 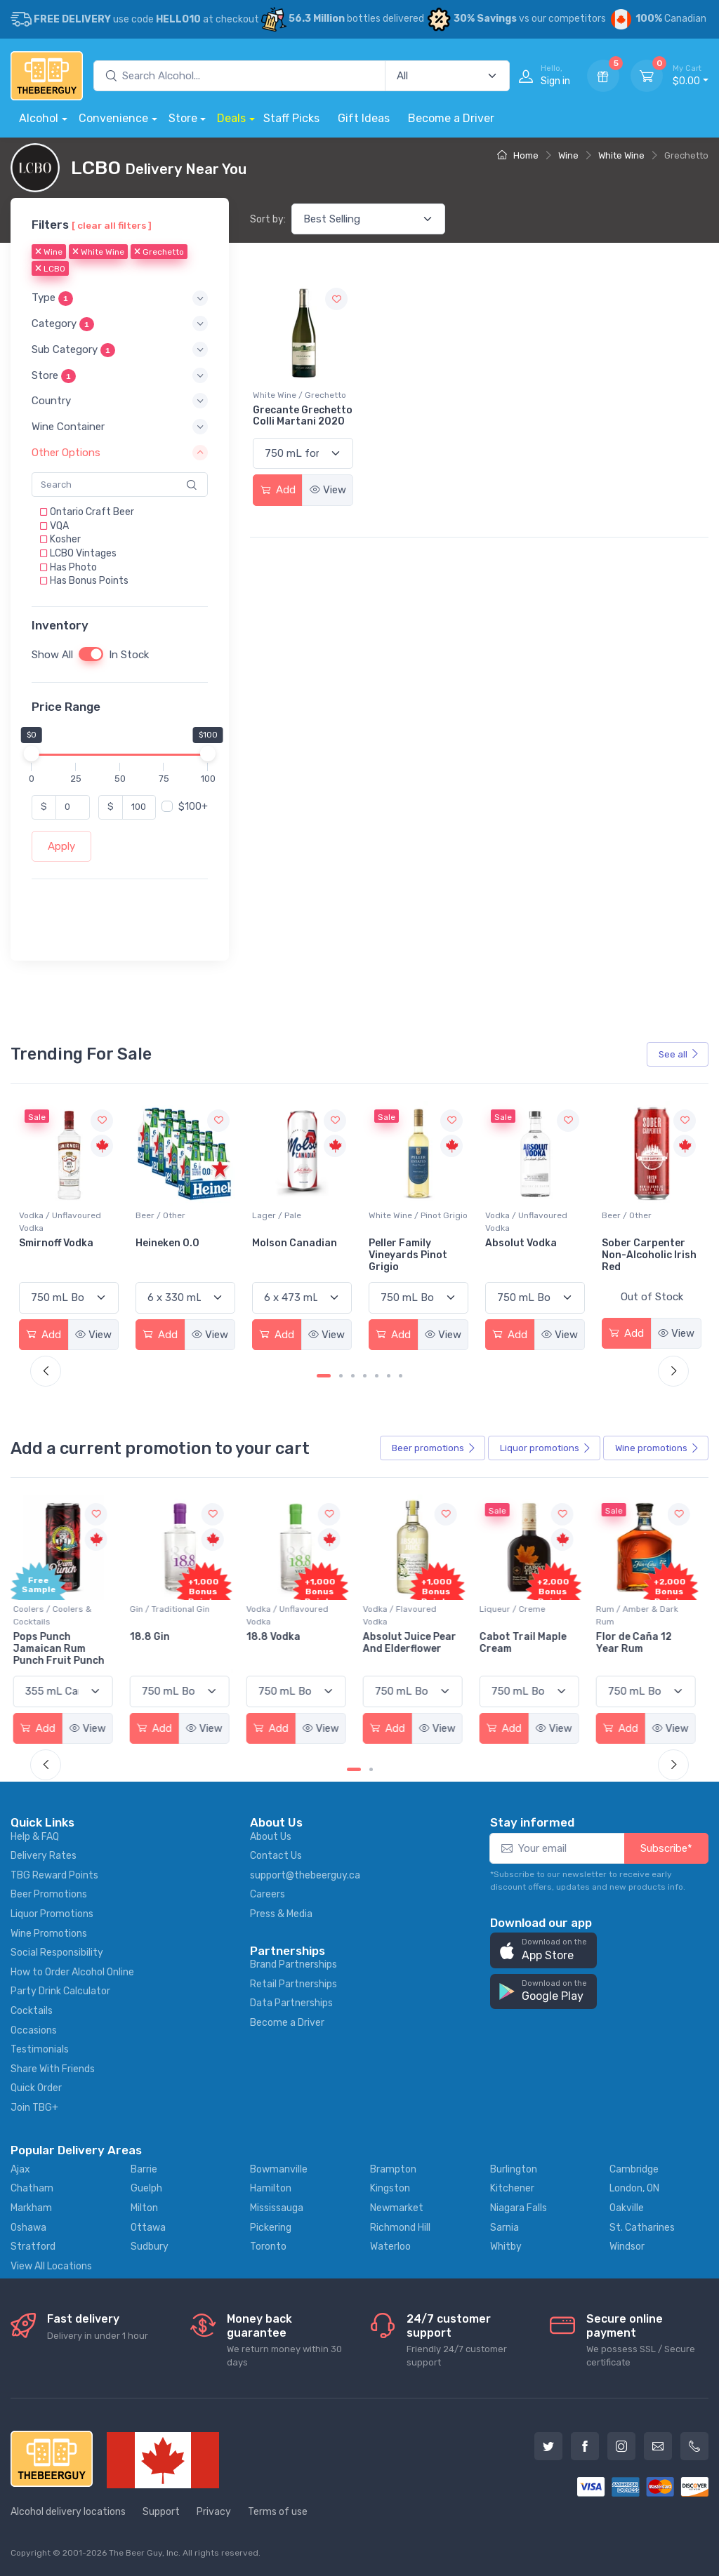 What do you see at coordinates (34, 2030) in the screenshot?
I see `Occasions` at bounding box center [34, 2030].